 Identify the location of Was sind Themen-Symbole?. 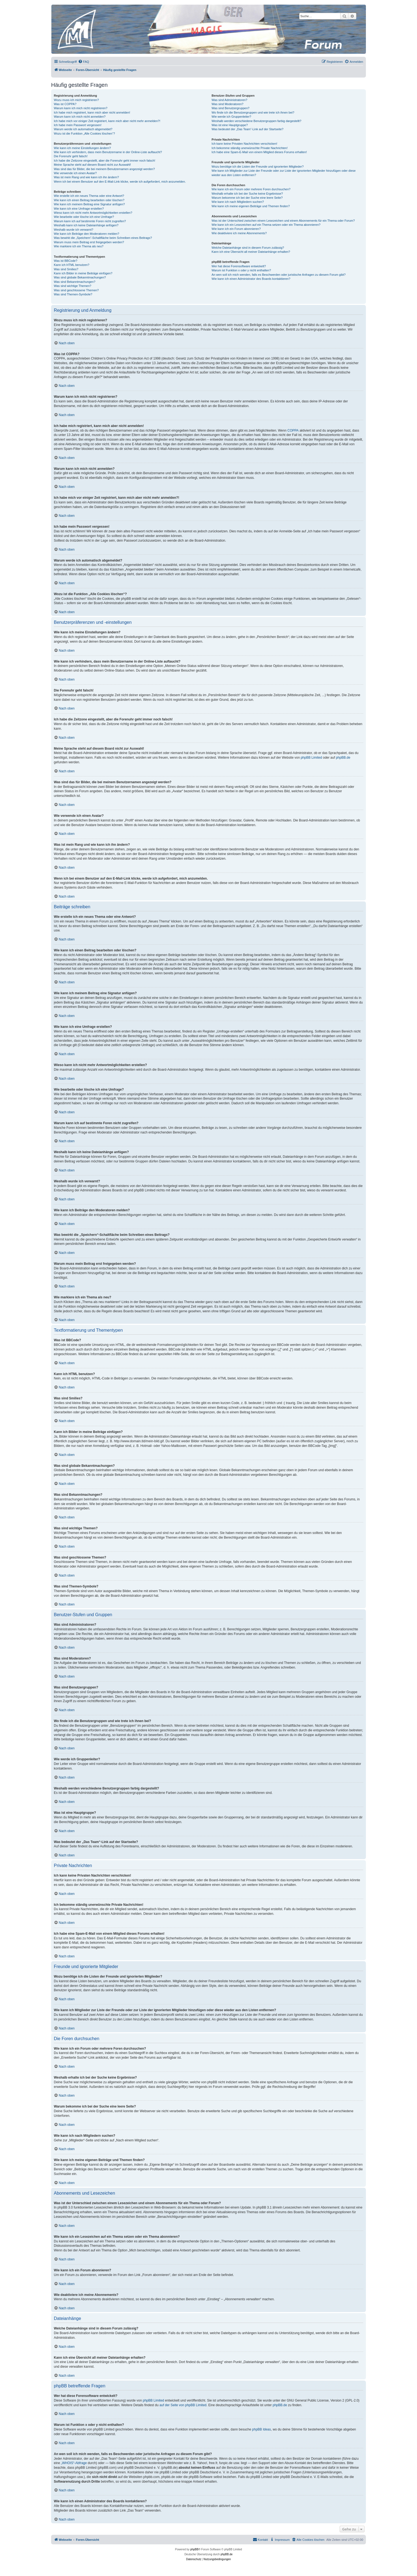
(73, 294).